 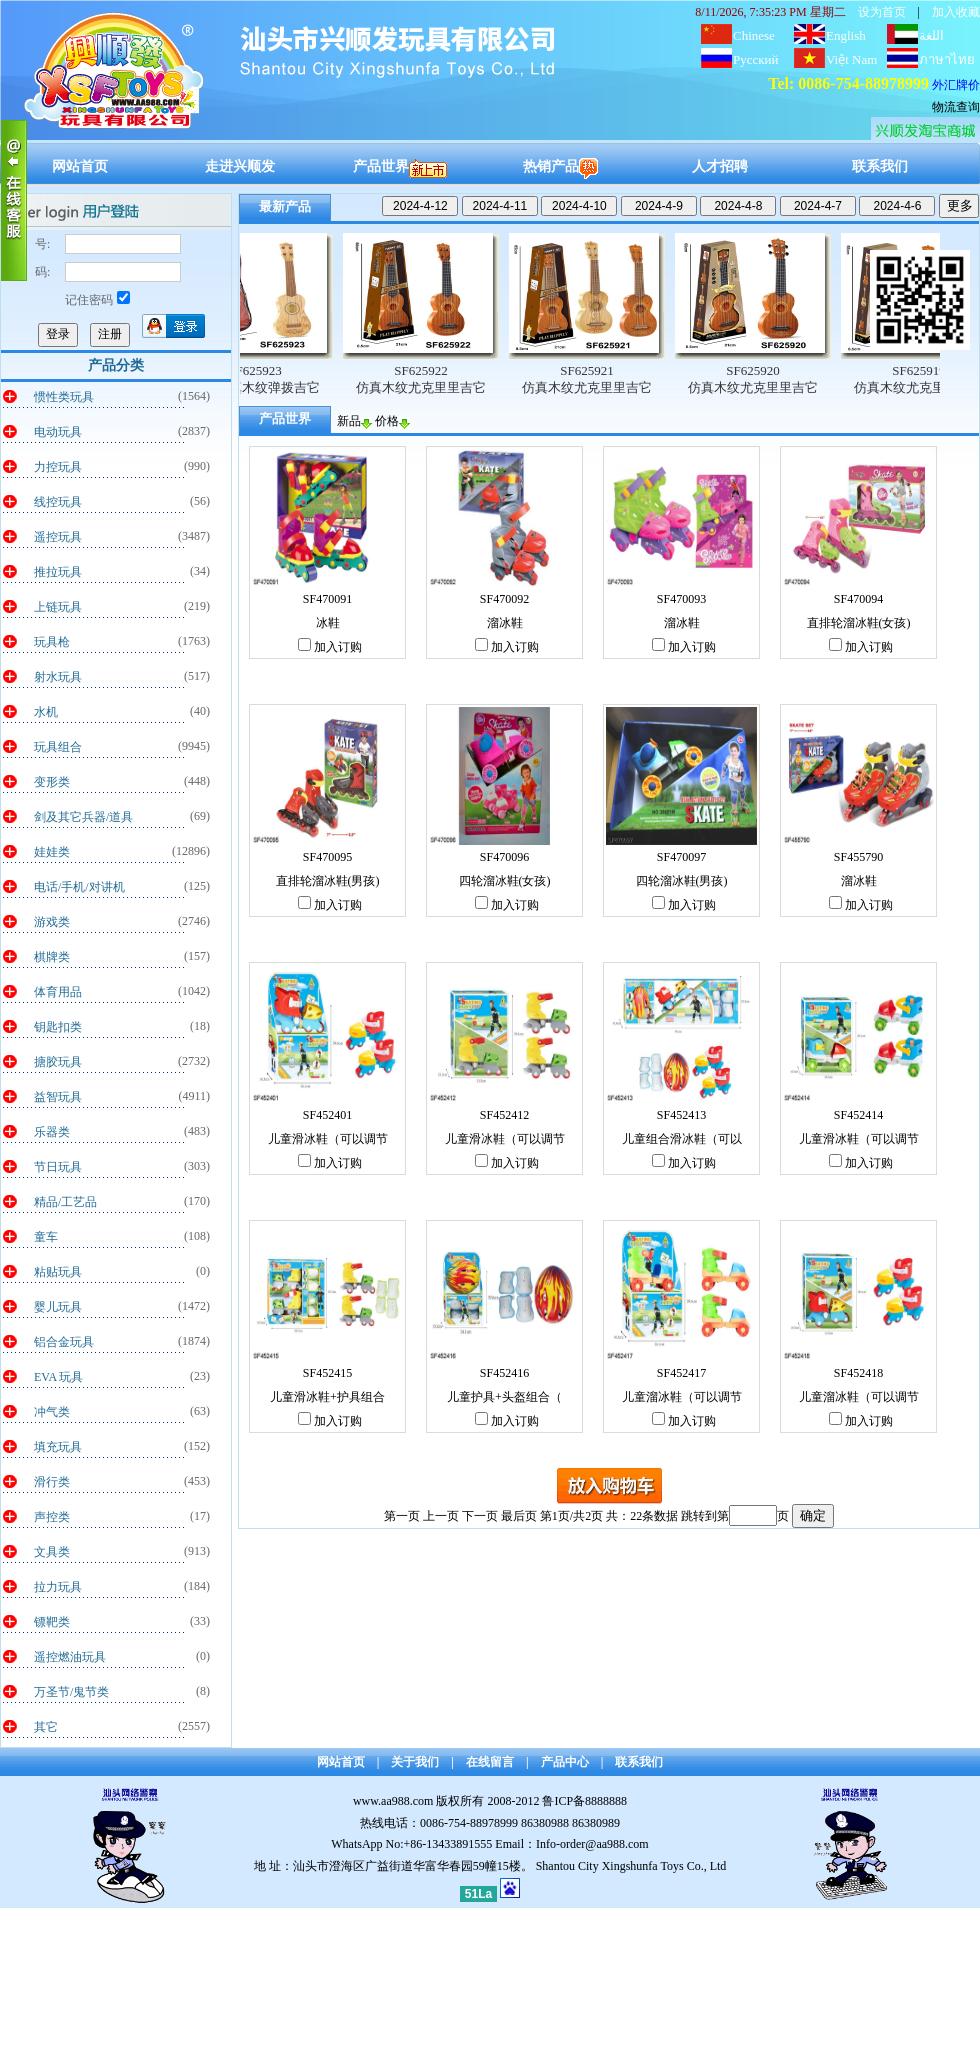 I want to click on 联系我们, so click(x=880, y=166).